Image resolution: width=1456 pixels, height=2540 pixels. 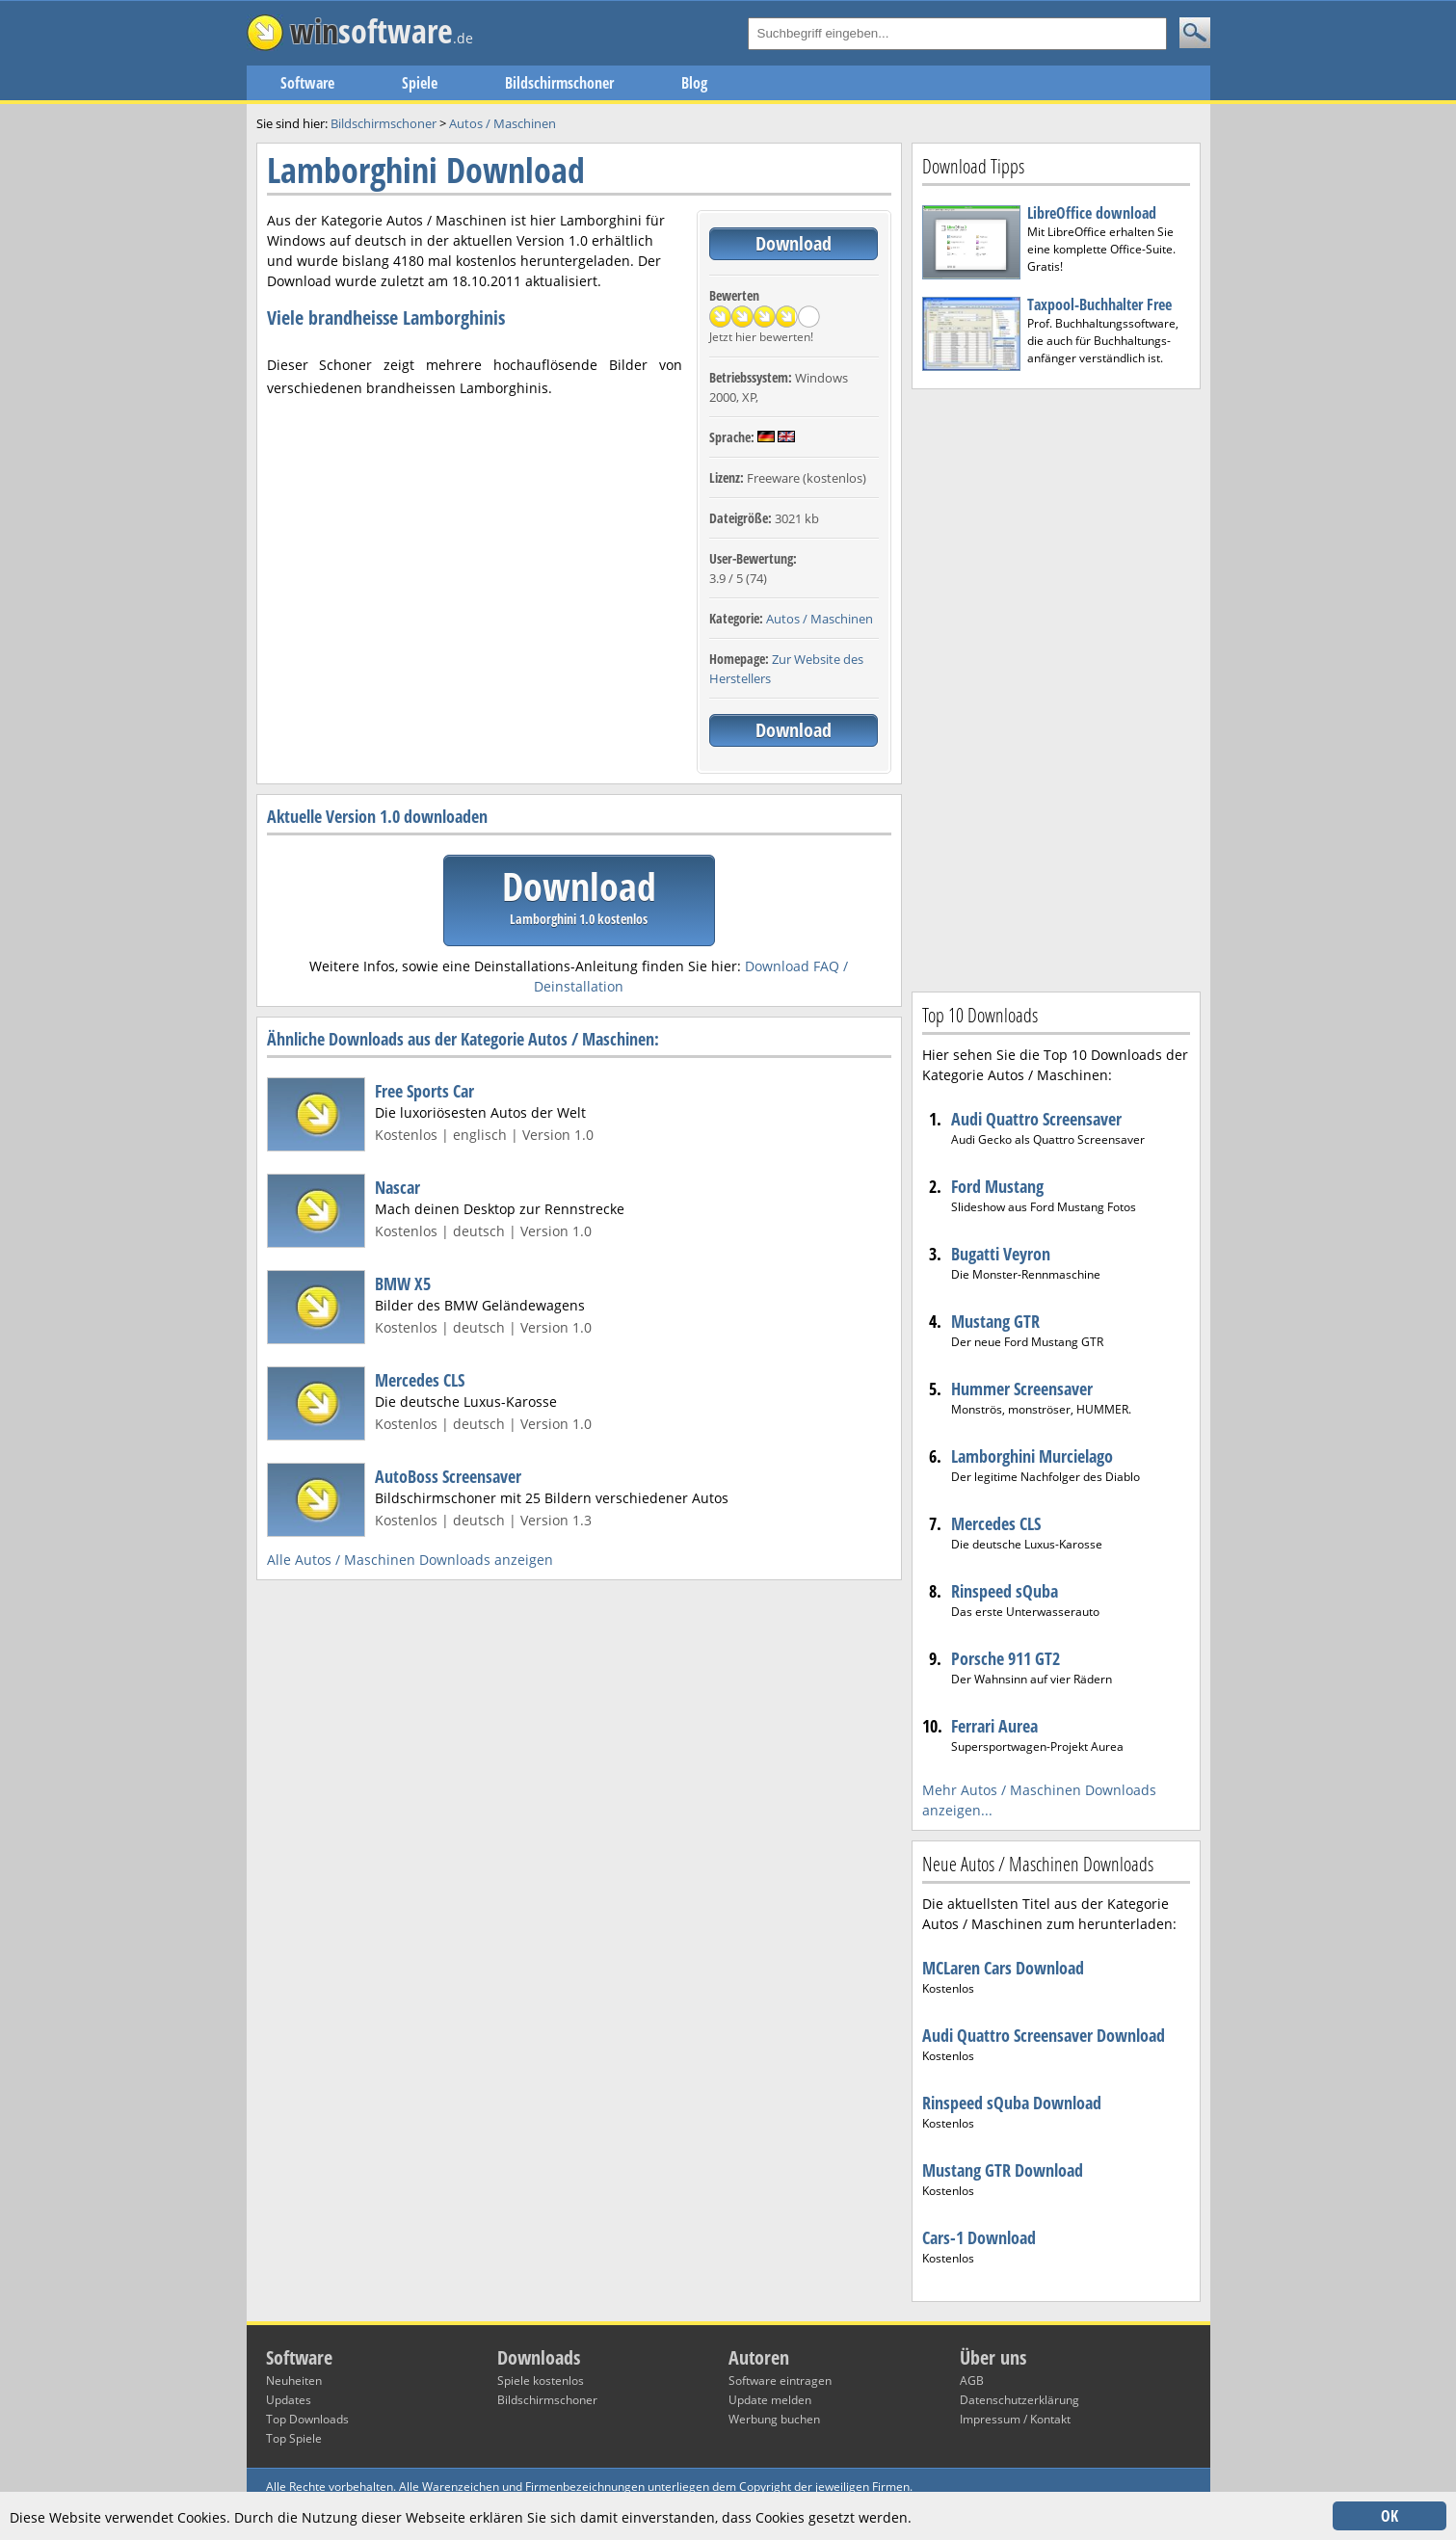 I want to click on Bildschirmschoner, so click(x=559, y=82).